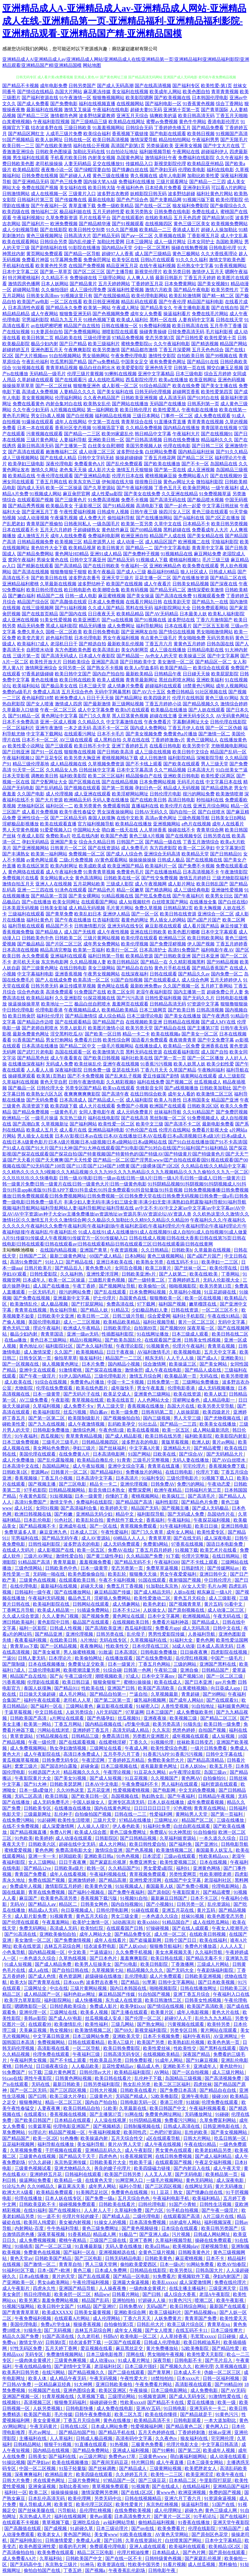 Image resolution: width=252 pixels, height=2576 pixels. Describe the element at coordinates (213, 283) in the screenshot. I see `国产美女视频91` at that location.